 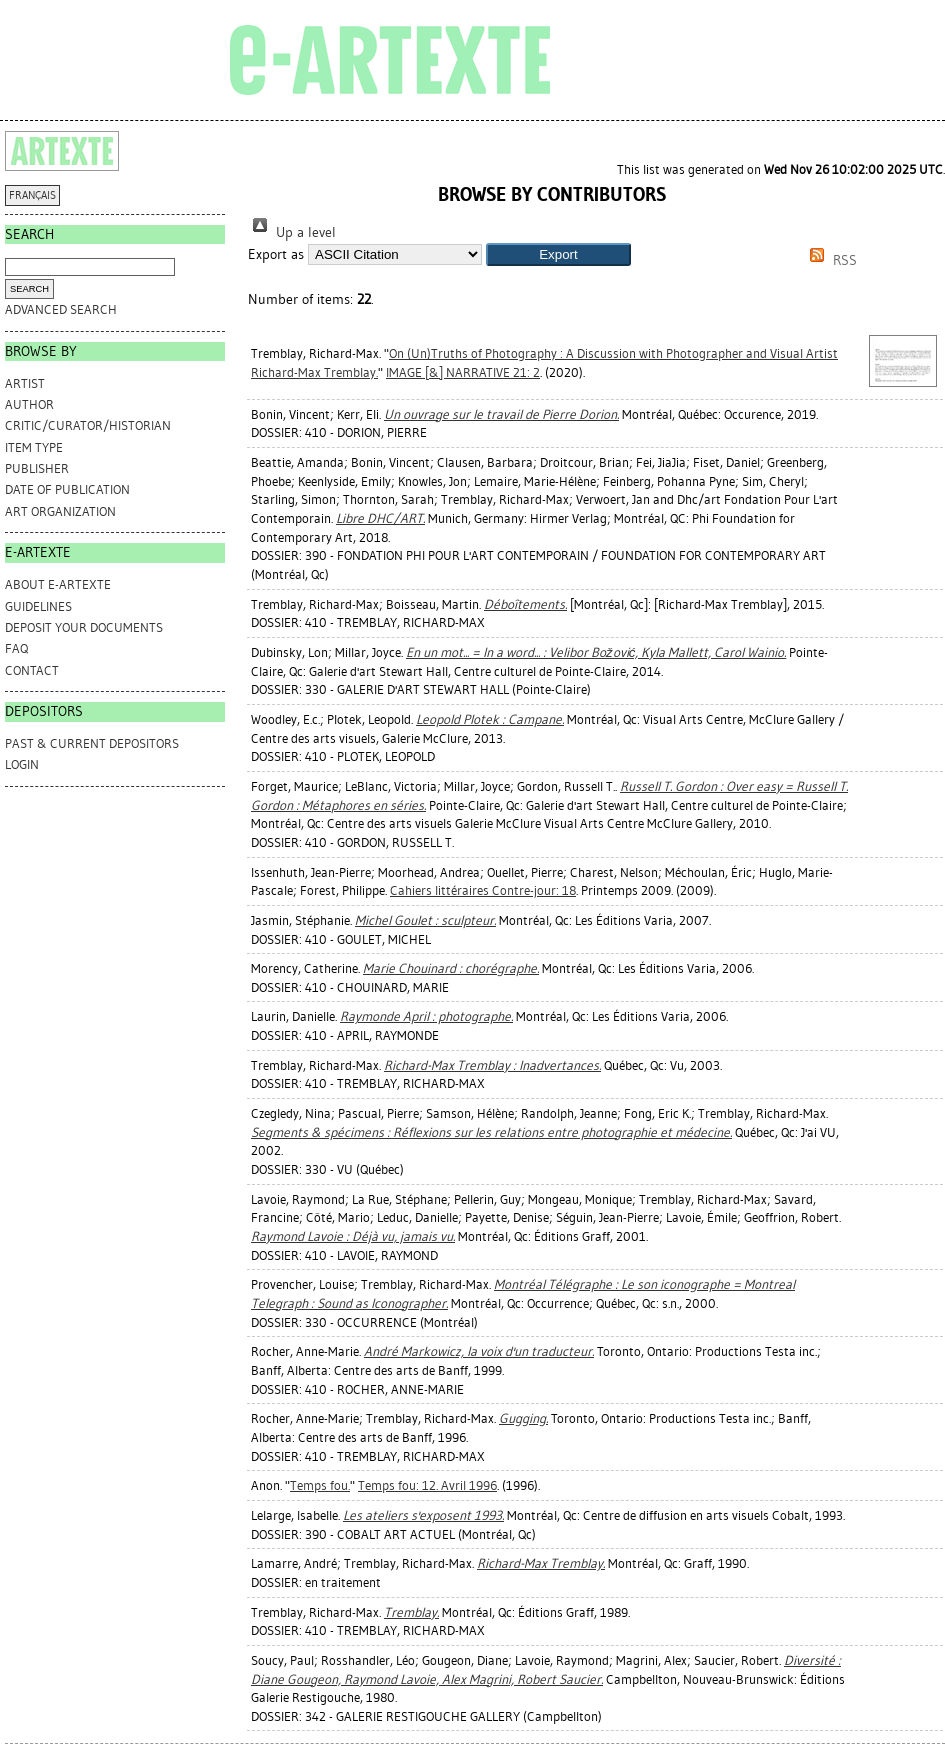 What do you see at coordinates (830, 260) in the screenshot?
I see `RSS` at bounding box center [830, 260].